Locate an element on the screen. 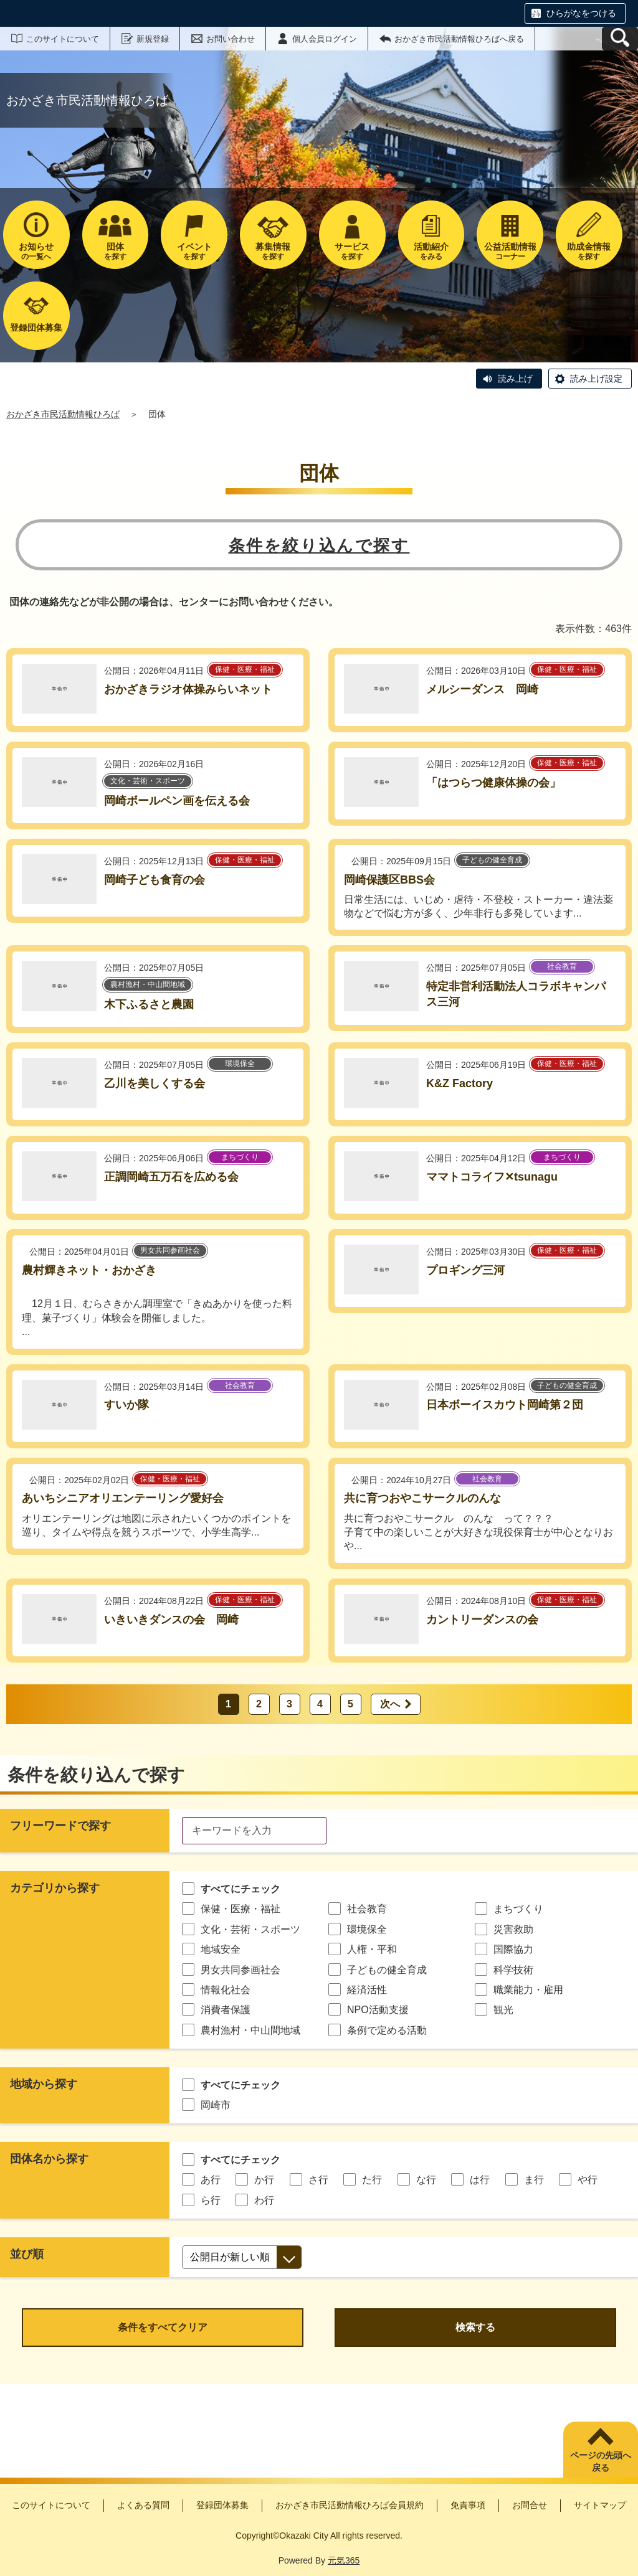 The width and height of the screenshot is (638, 2576). 個人会員ログイン is located at coordinates (324, 39).